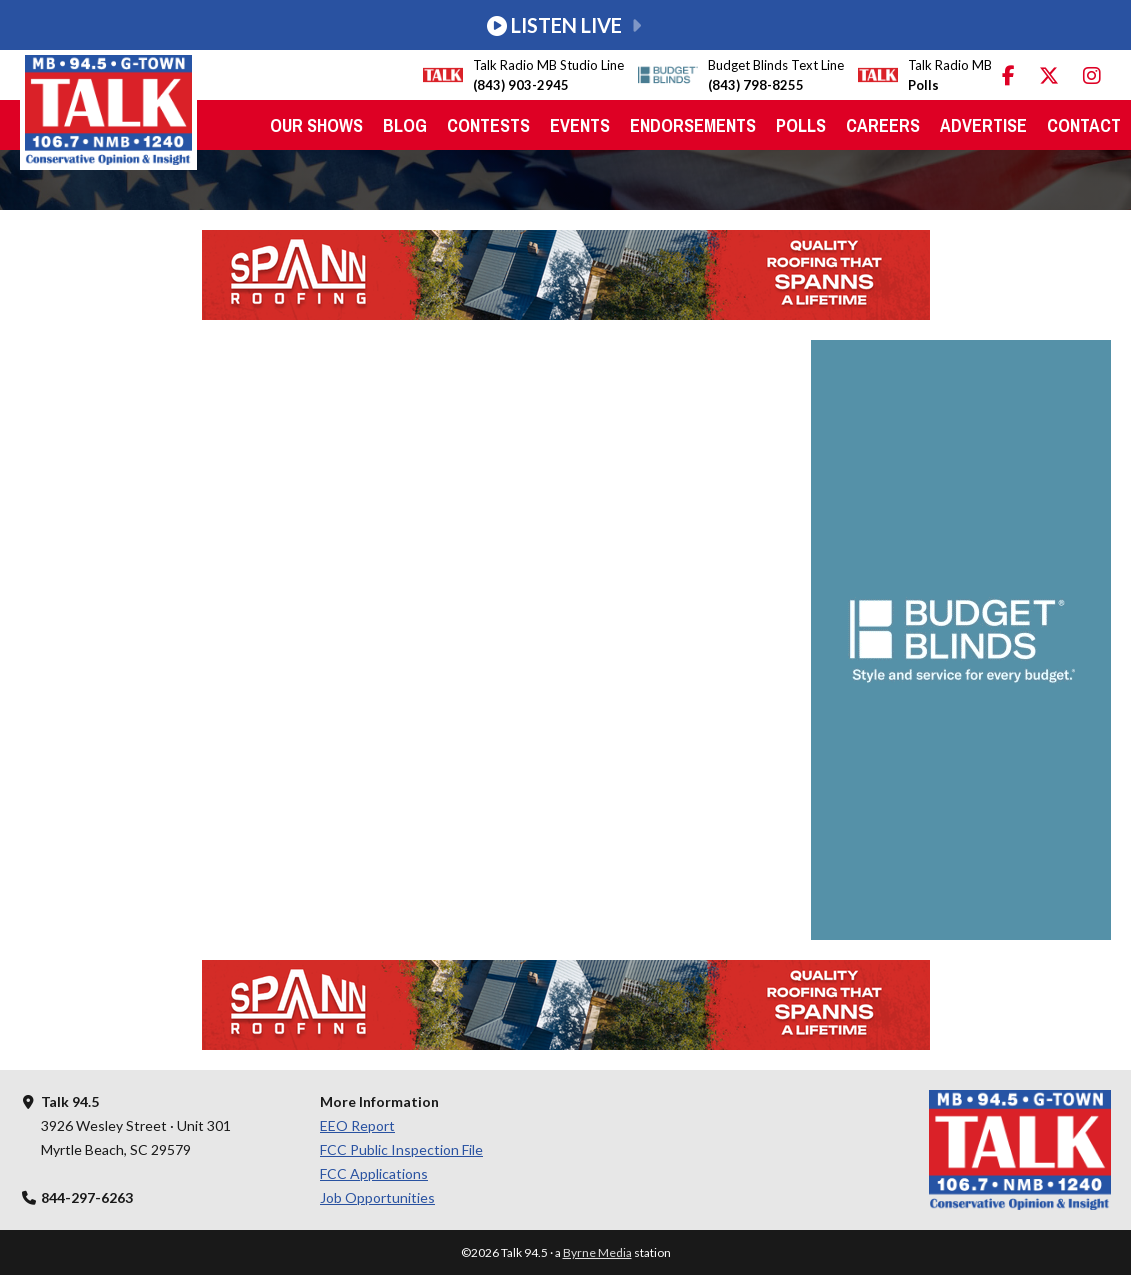  Describe the element at coordinates (357, 1125) in the screenshot. I see `EEO Report` at that location.